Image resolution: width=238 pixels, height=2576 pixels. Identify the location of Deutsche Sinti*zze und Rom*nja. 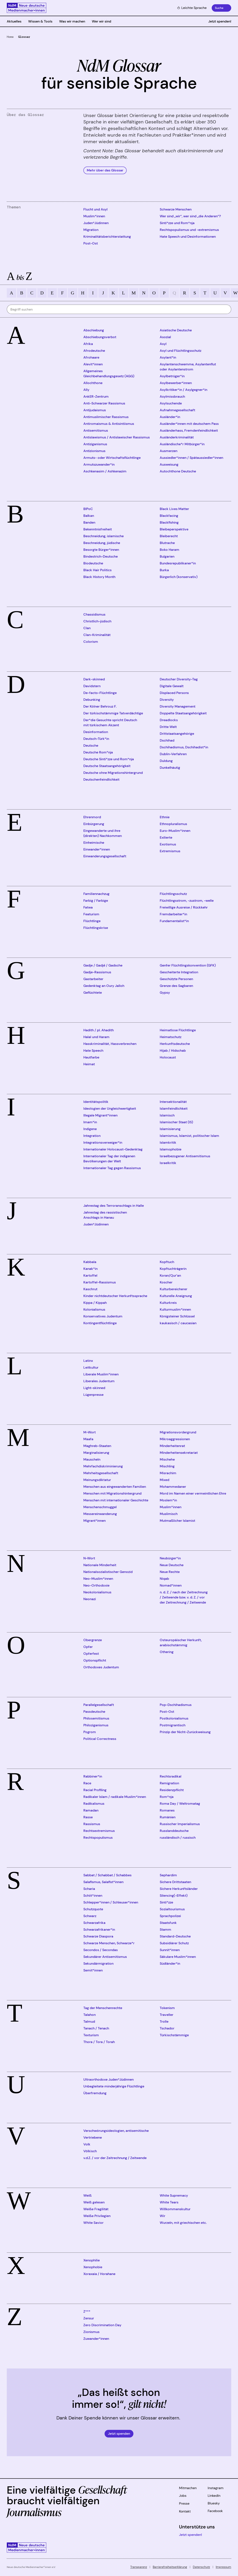
(108, 759).